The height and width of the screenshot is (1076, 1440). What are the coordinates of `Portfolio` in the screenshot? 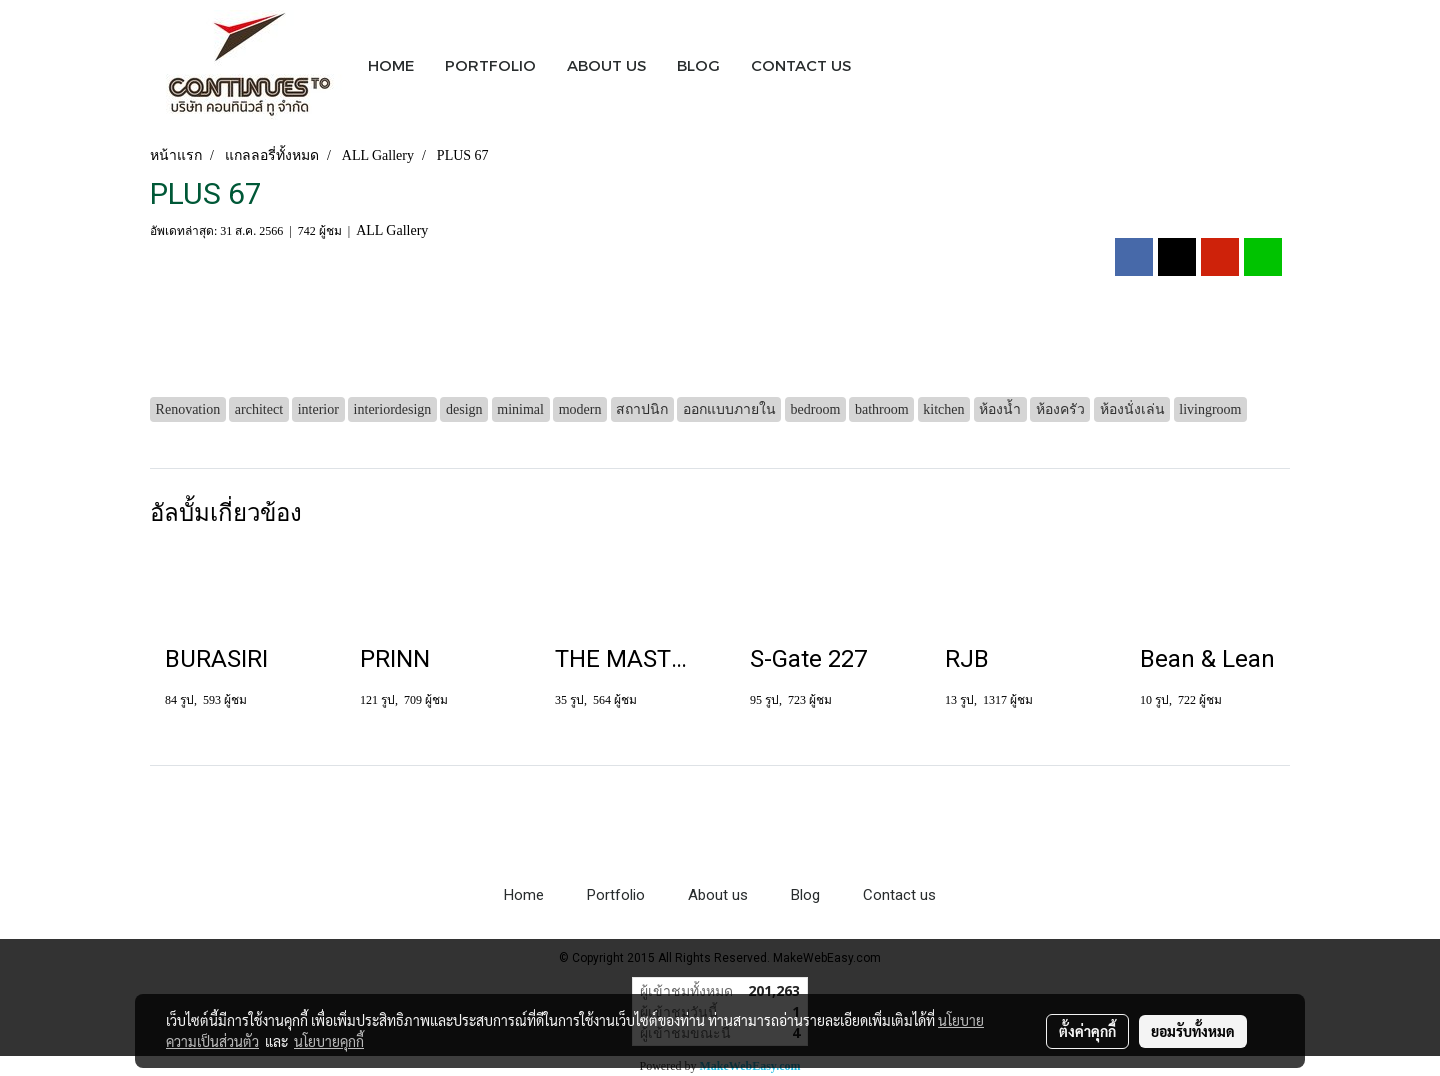 It's located at (616, 895).